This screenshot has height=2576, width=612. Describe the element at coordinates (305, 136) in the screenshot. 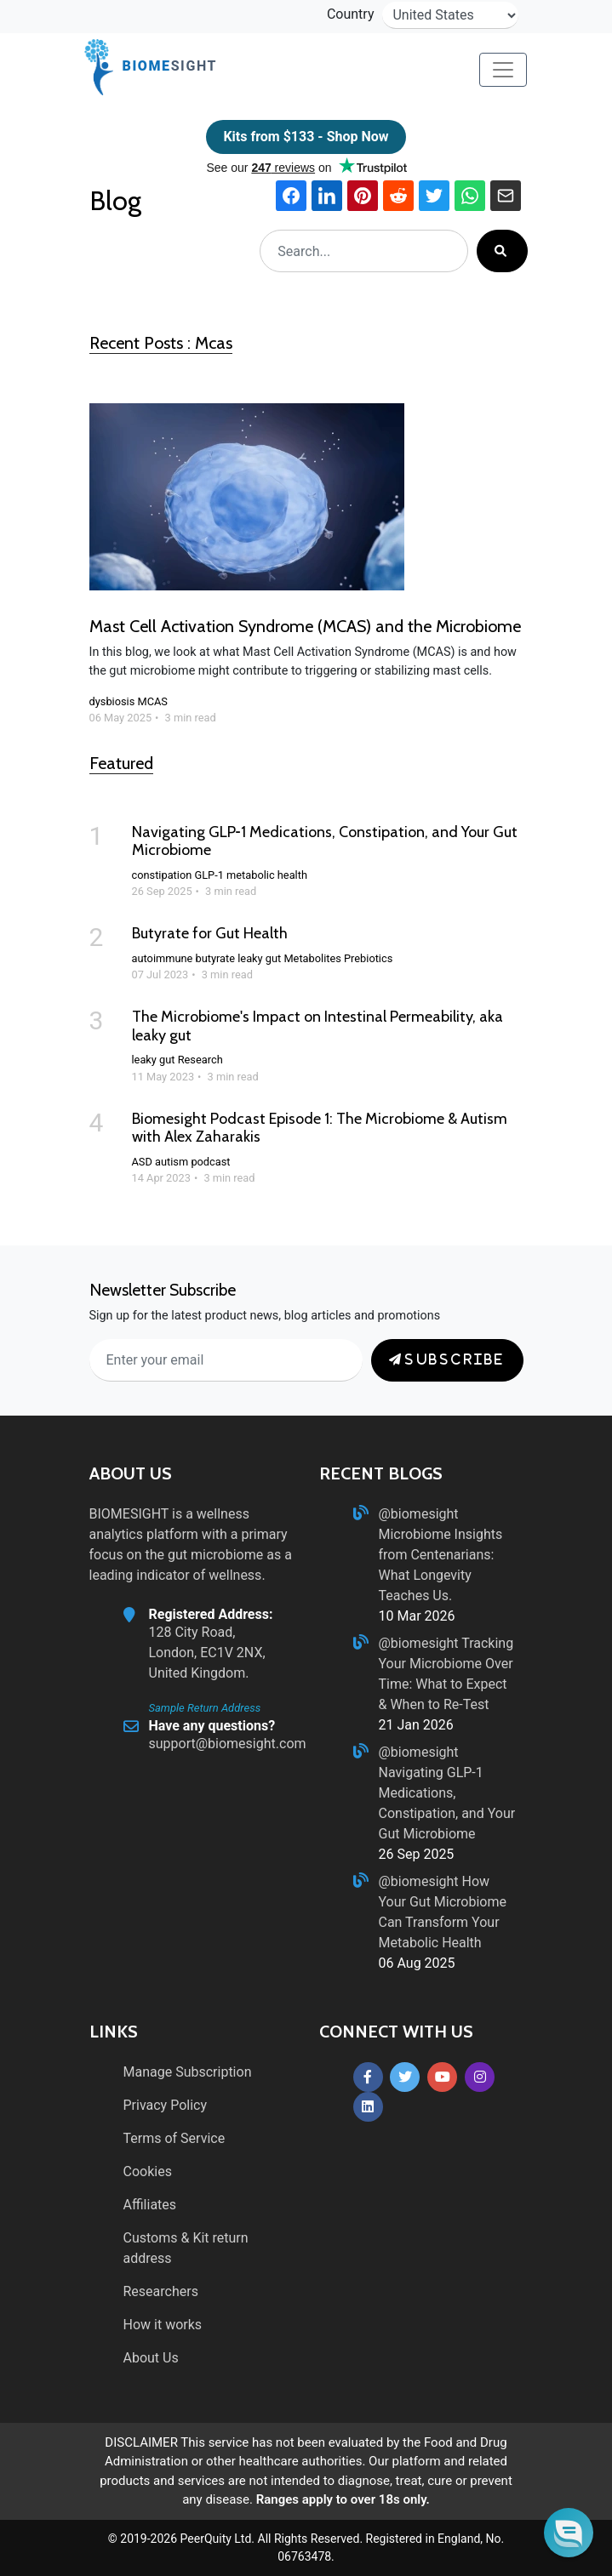

I see `Kits from $133 - Shop Now` at that location.